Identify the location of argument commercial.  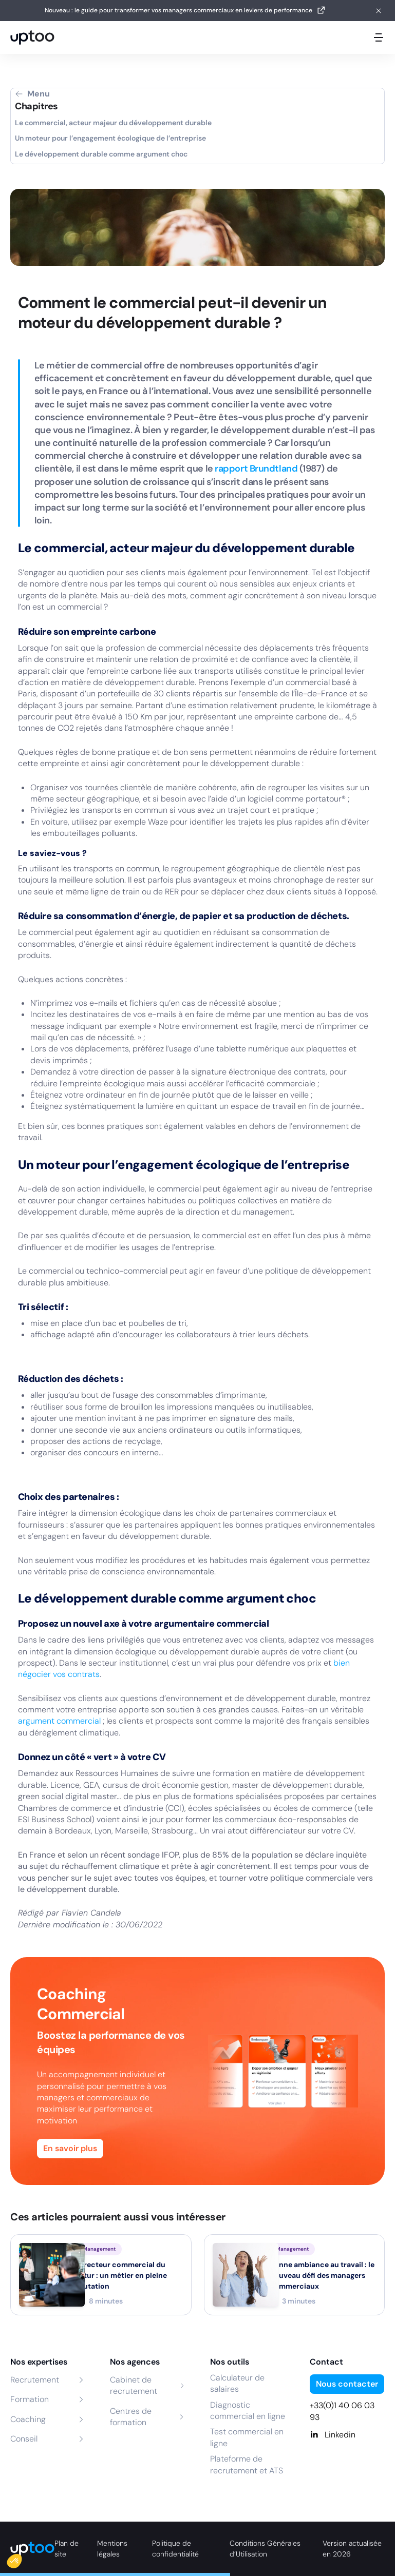
(60, 1720).